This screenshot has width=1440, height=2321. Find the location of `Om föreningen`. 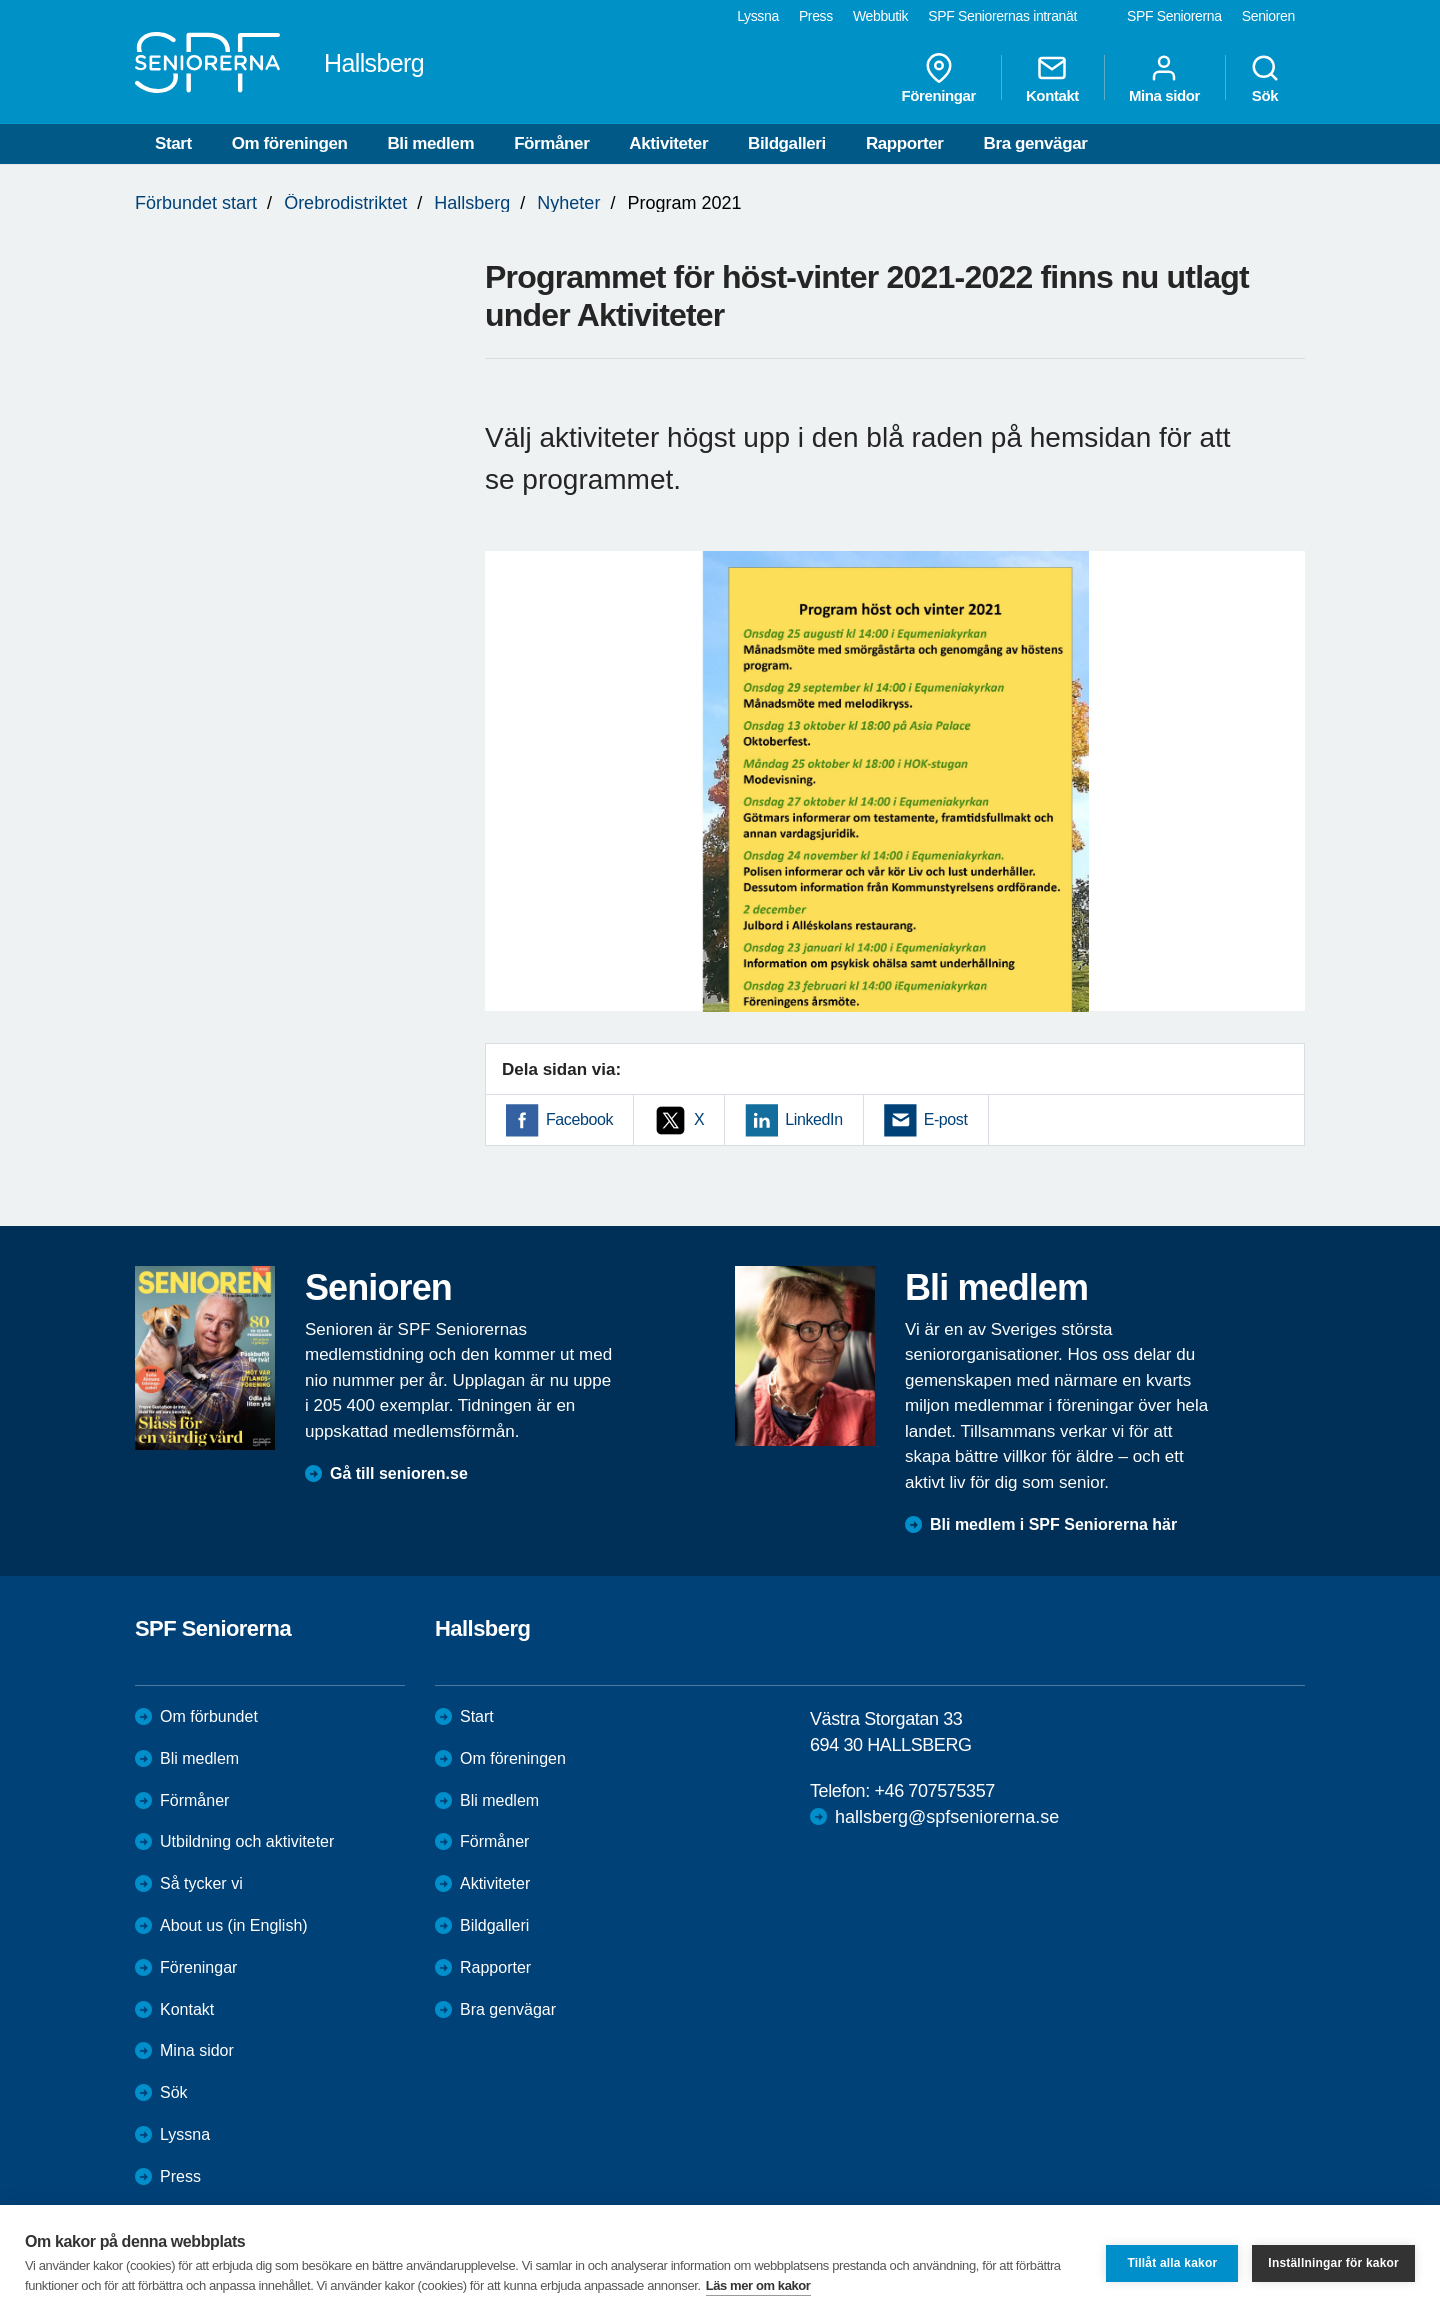

Om föreningen is located at coordinates (290, 143).